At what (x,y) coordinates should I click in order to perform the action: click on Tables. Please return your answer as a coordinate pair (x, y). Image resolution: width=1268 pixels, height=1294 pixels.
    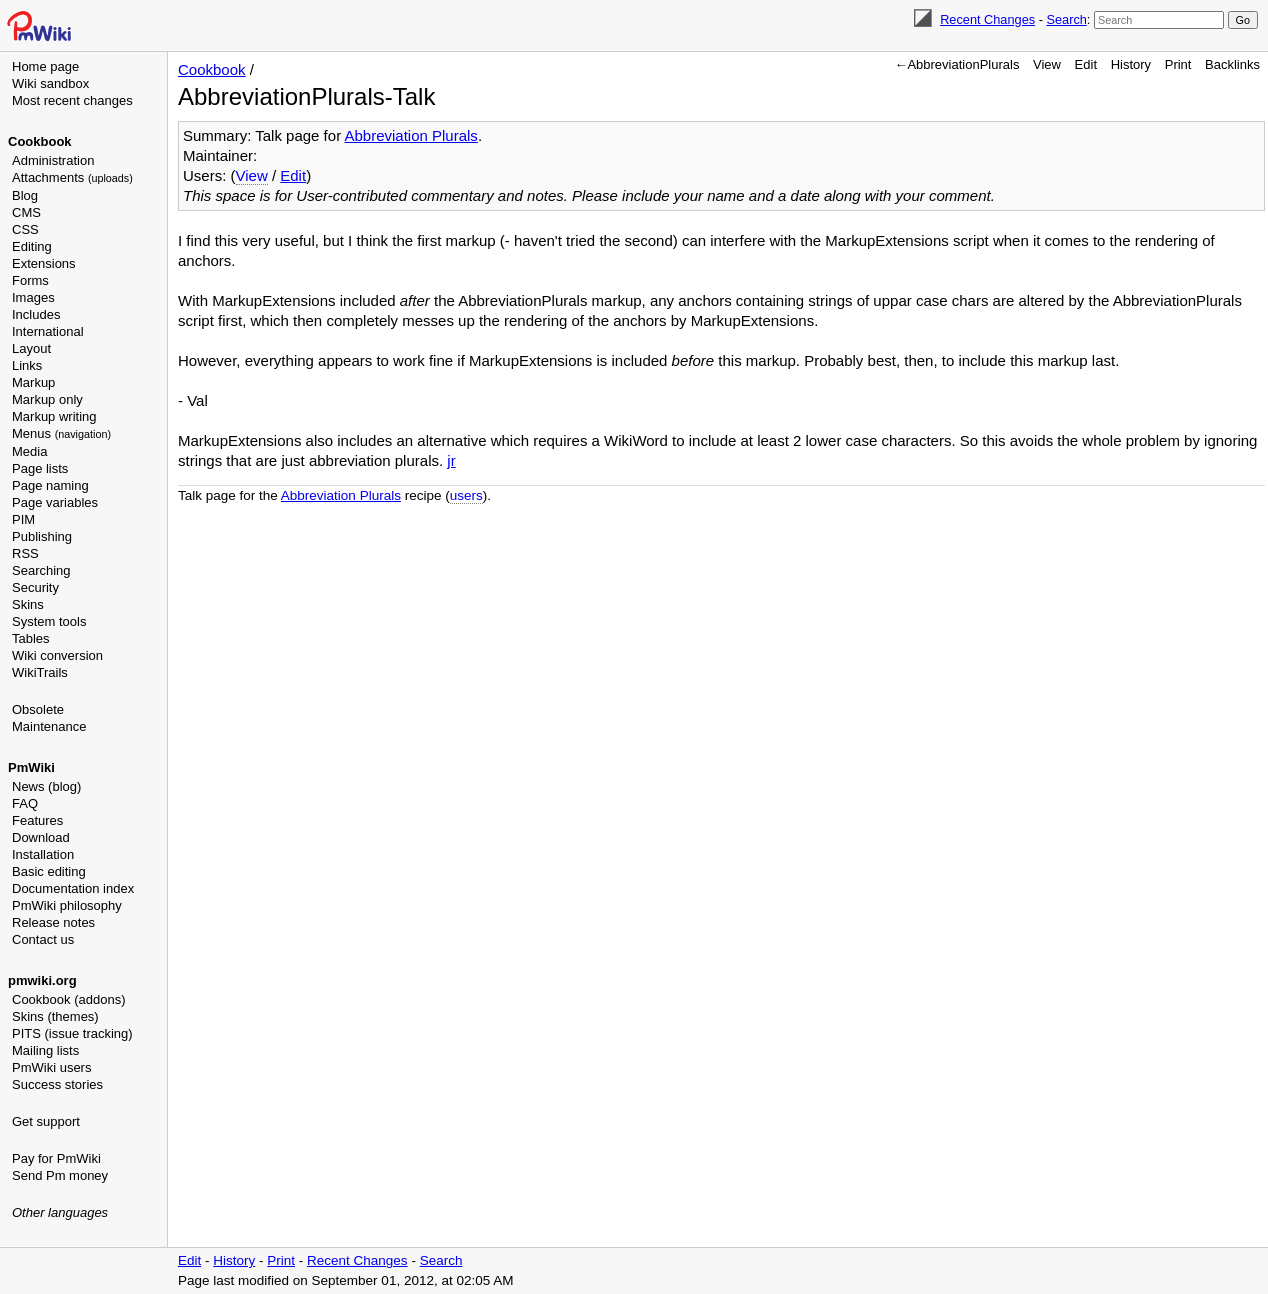
    Looking at the image, I should click on (31, 638).